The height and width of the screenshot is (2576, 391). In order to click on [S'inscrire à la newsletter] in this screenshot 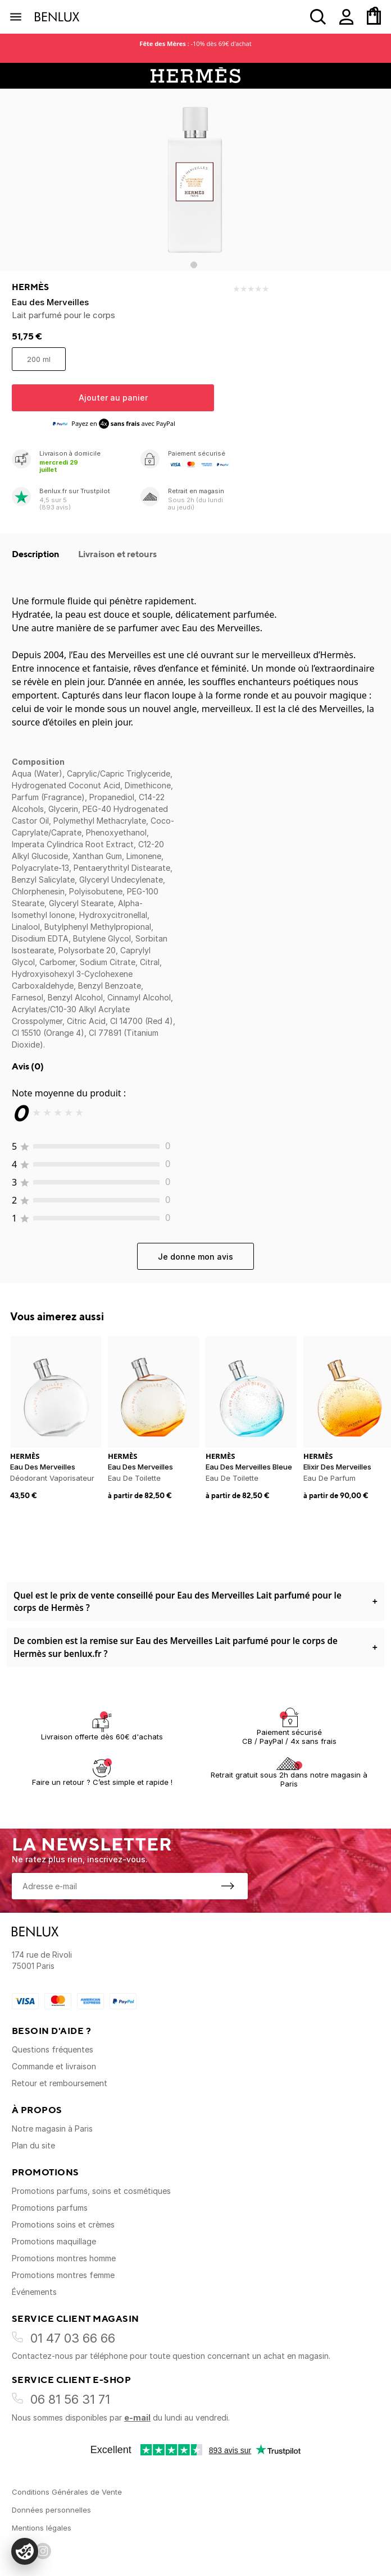, I will do `click(227, 1886)`.